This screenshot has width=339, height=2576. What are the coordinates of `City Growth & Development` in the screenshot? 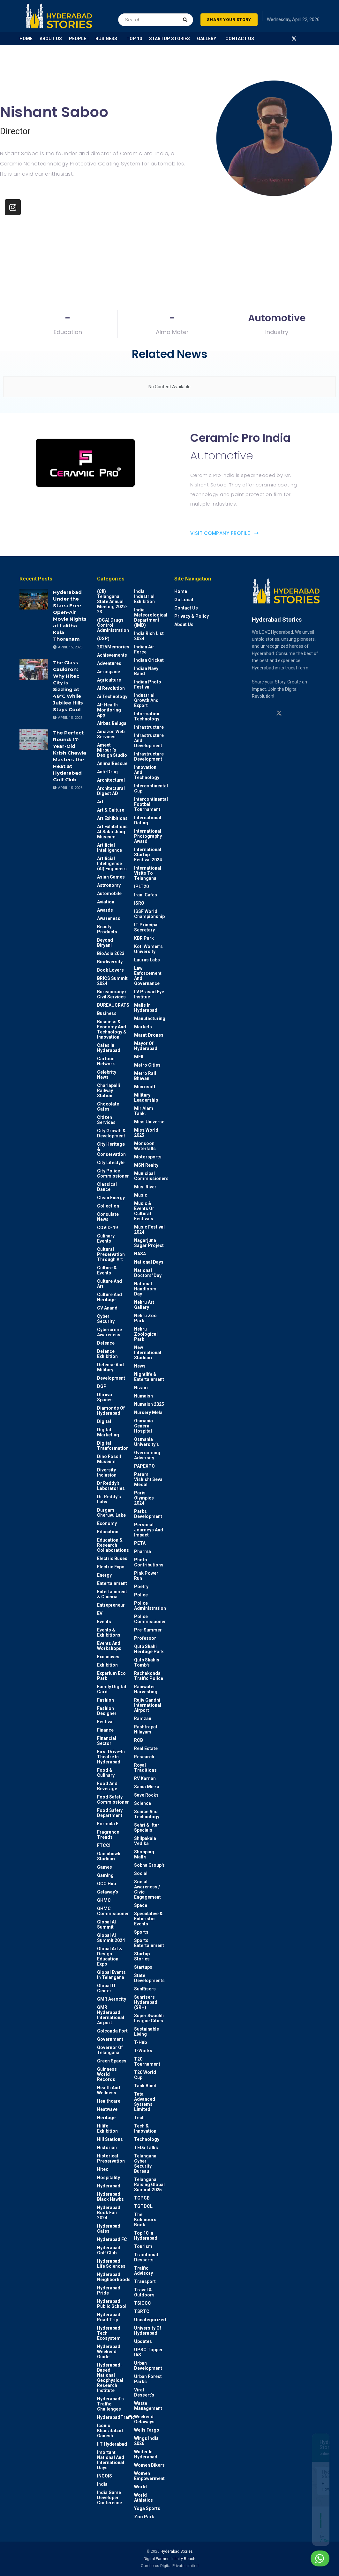 It's located at (111, 1133).